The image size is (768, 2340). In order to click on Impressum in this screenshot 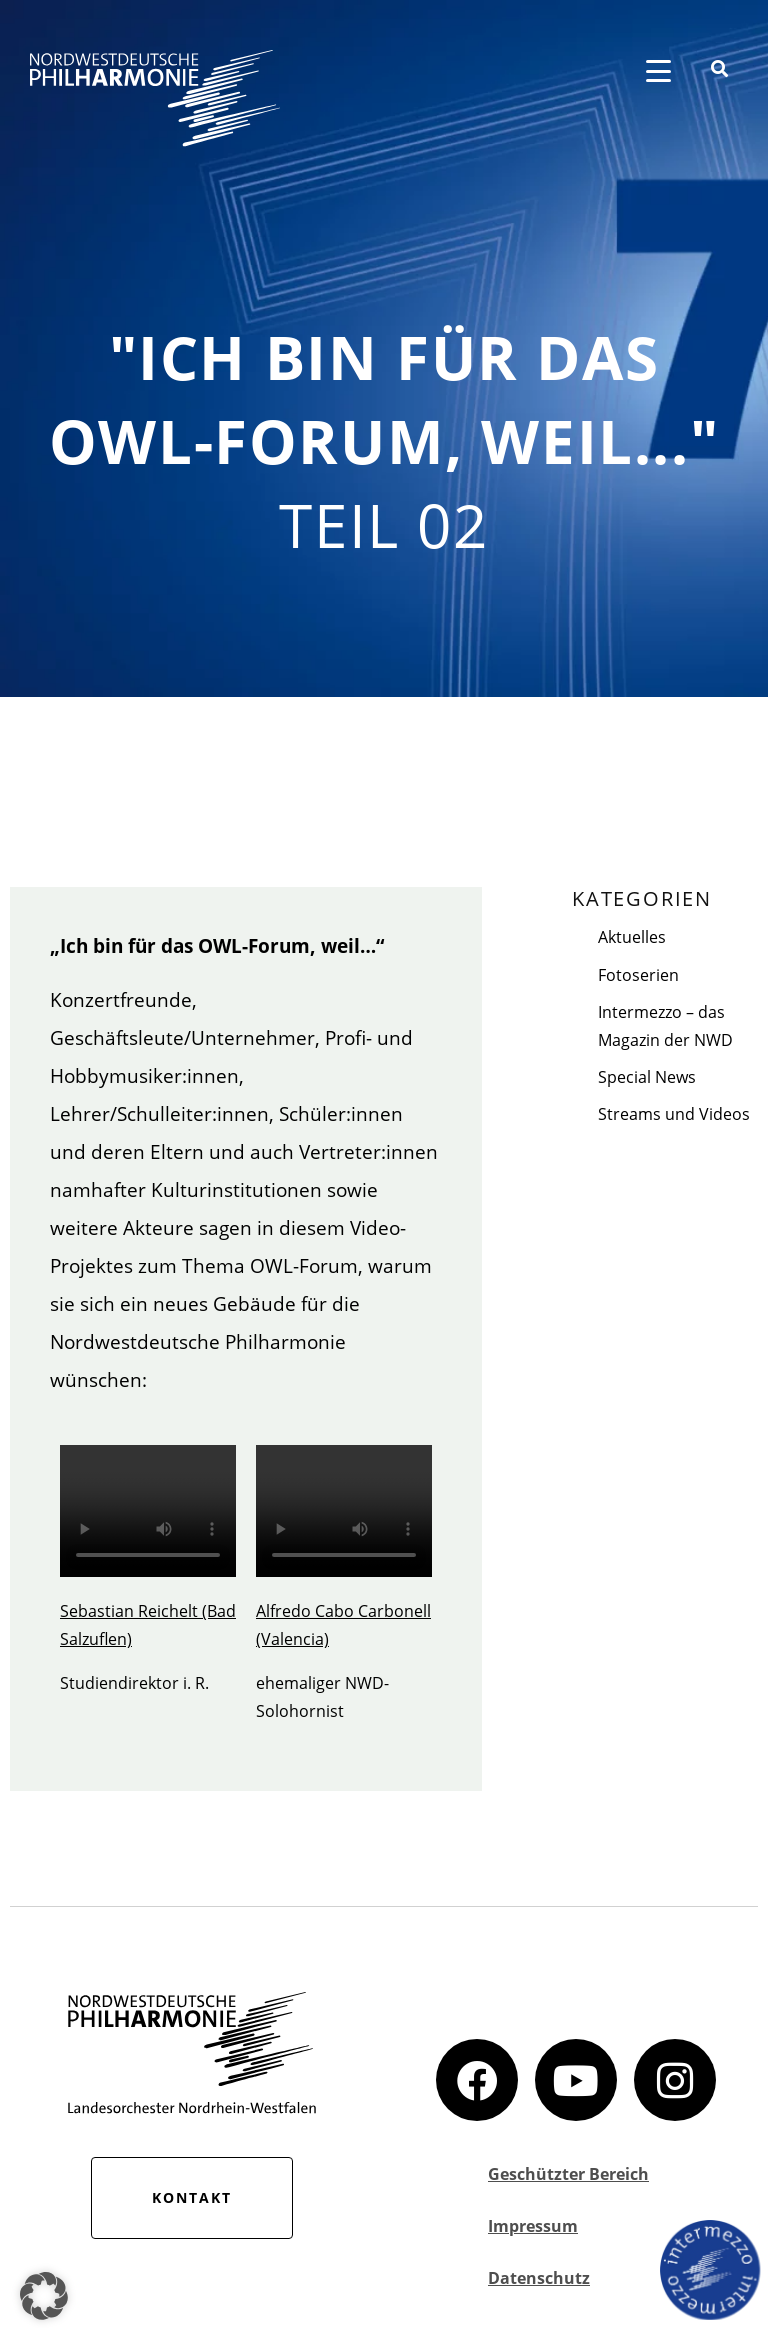, I will do `click(533, 2226)`.